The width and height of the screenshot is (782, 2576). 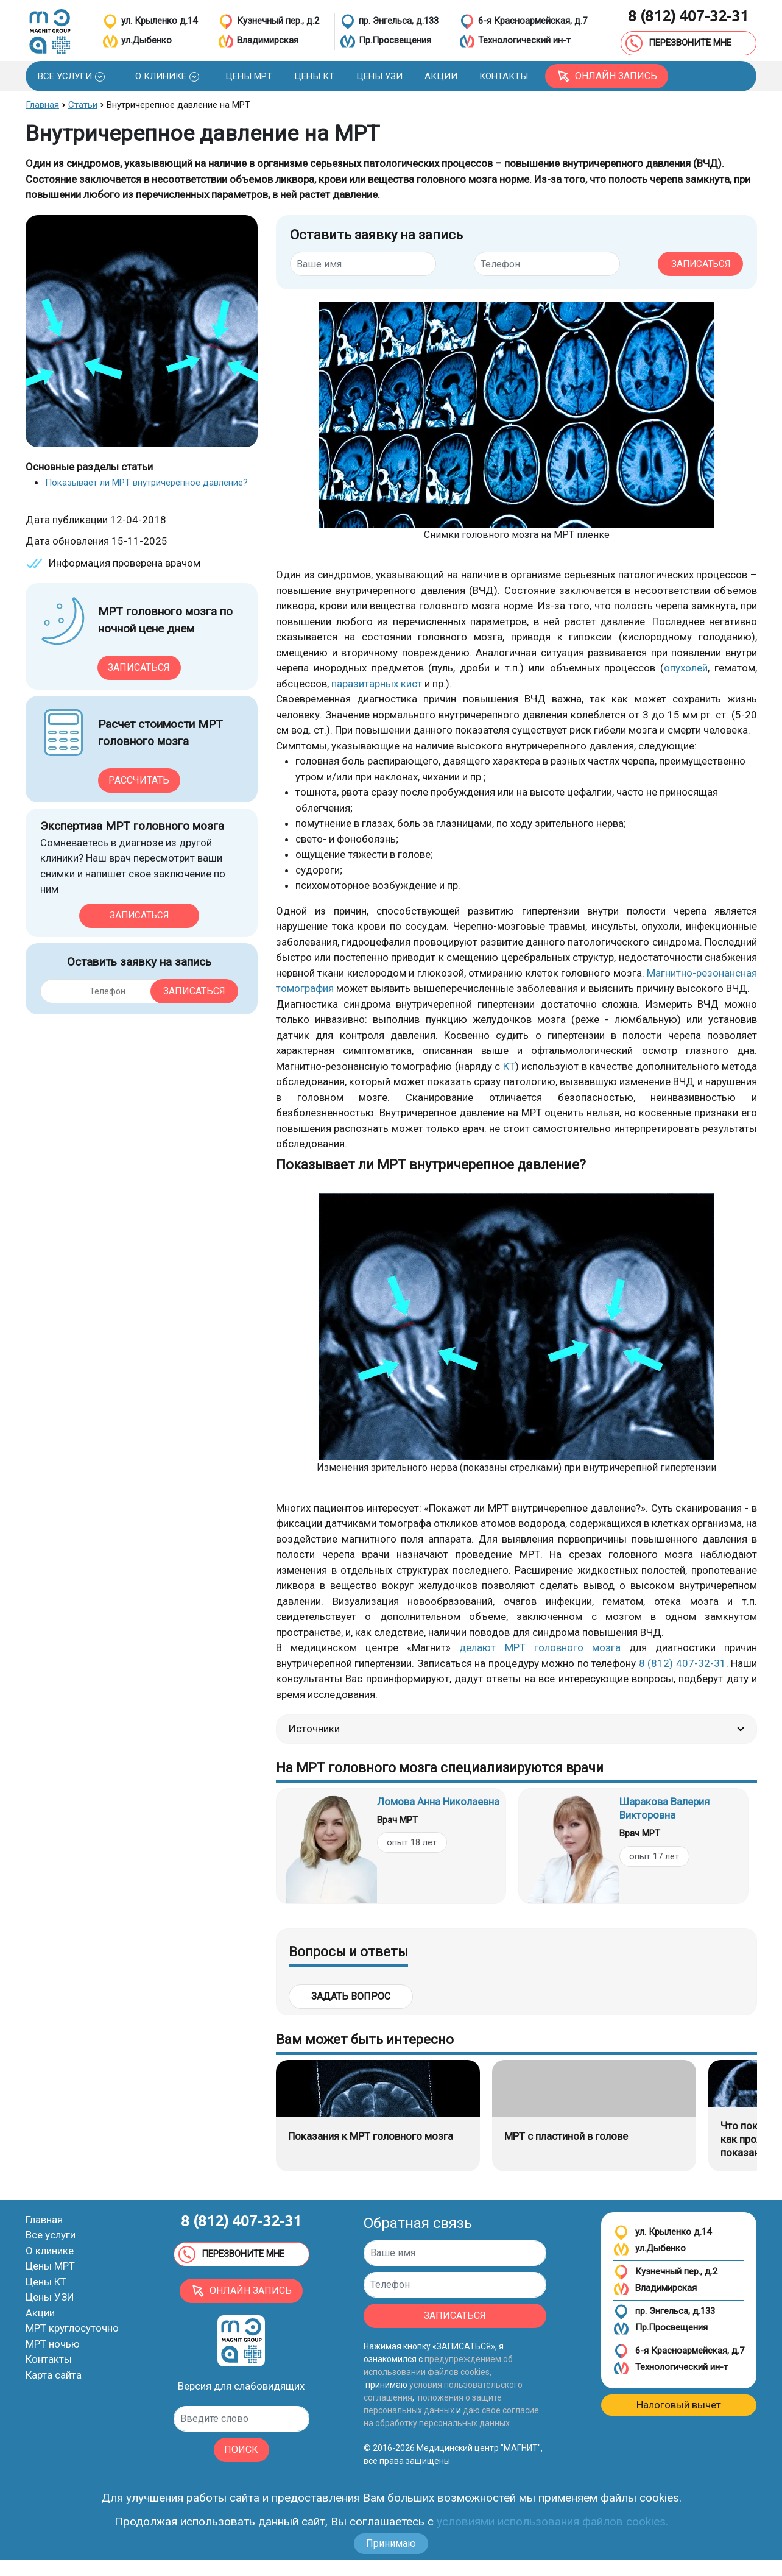 What do you see at coordinates (350, 1996) in the screenshot?
I see `Задать вопрос` at bounding box center [350, 1996].